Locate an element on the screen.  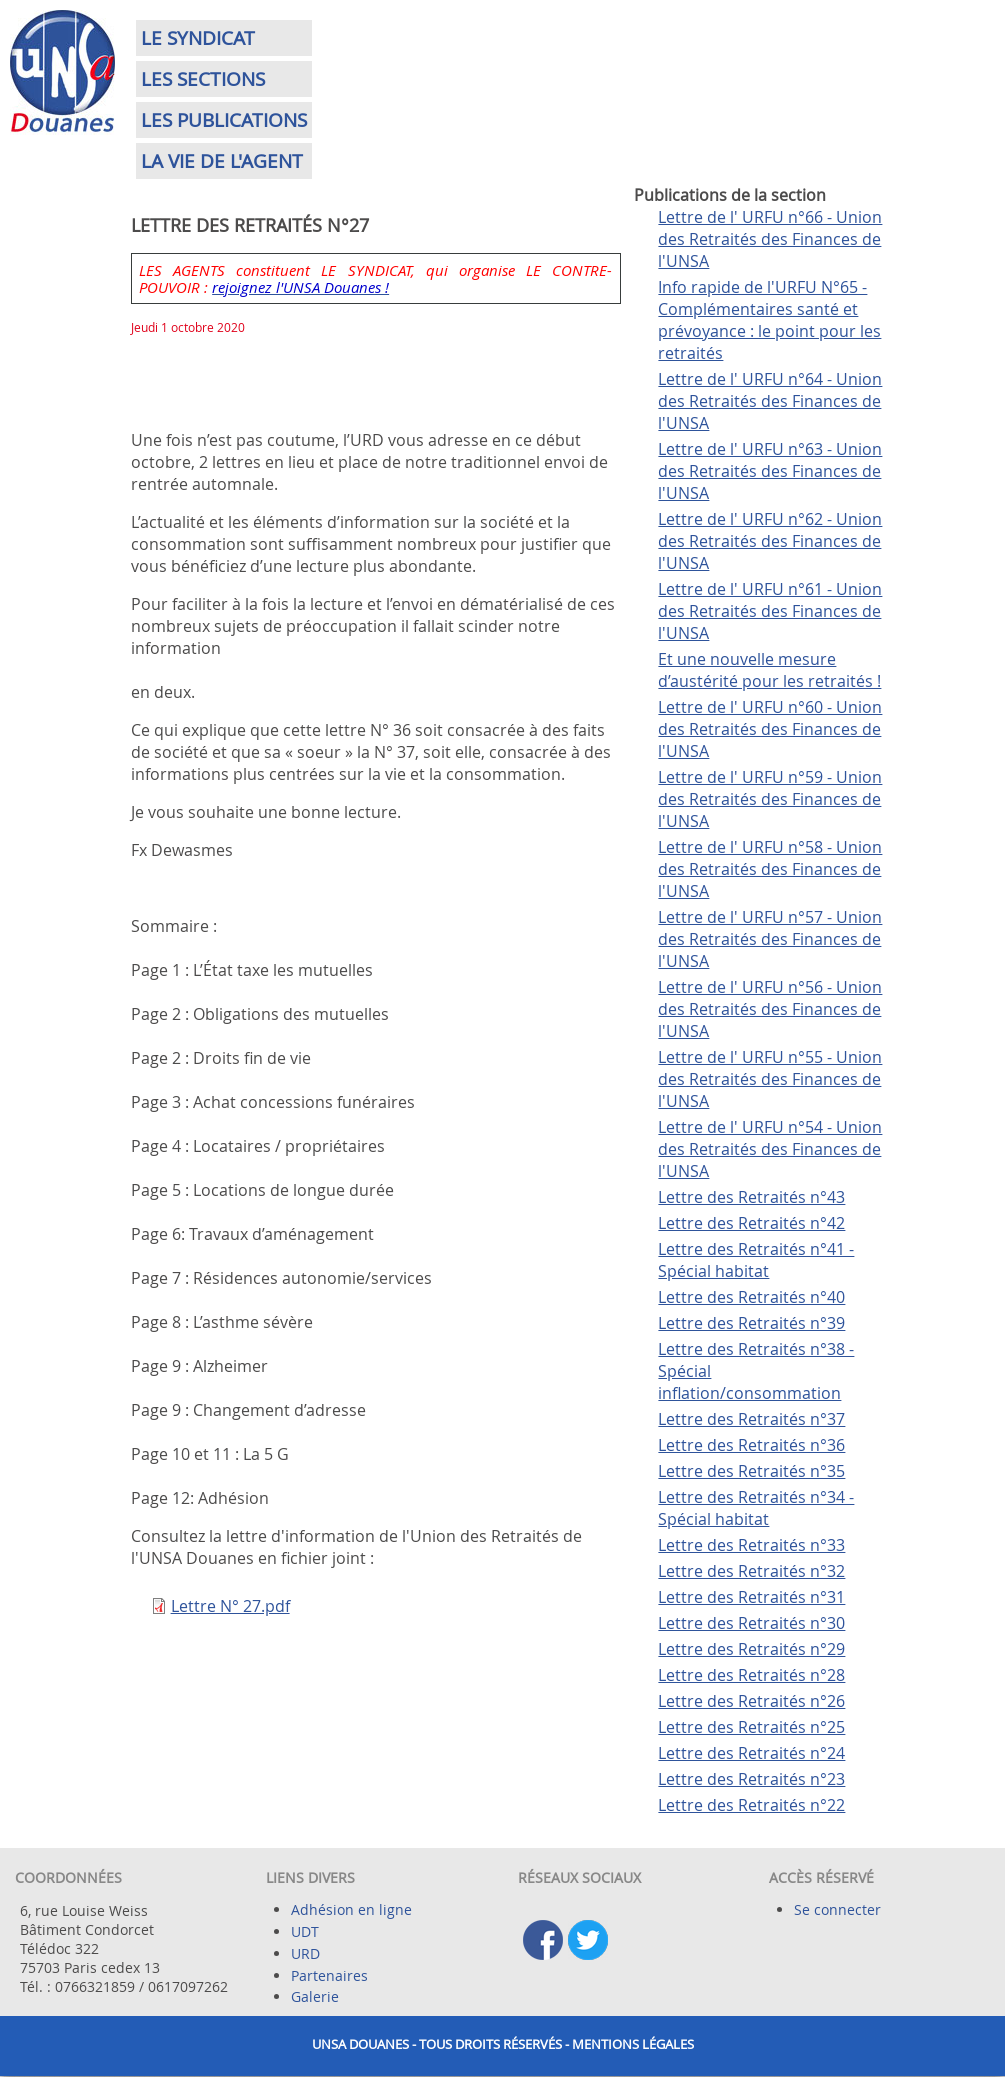
Lettre des Retraités n°28 is located at coordinates (751, 1675).